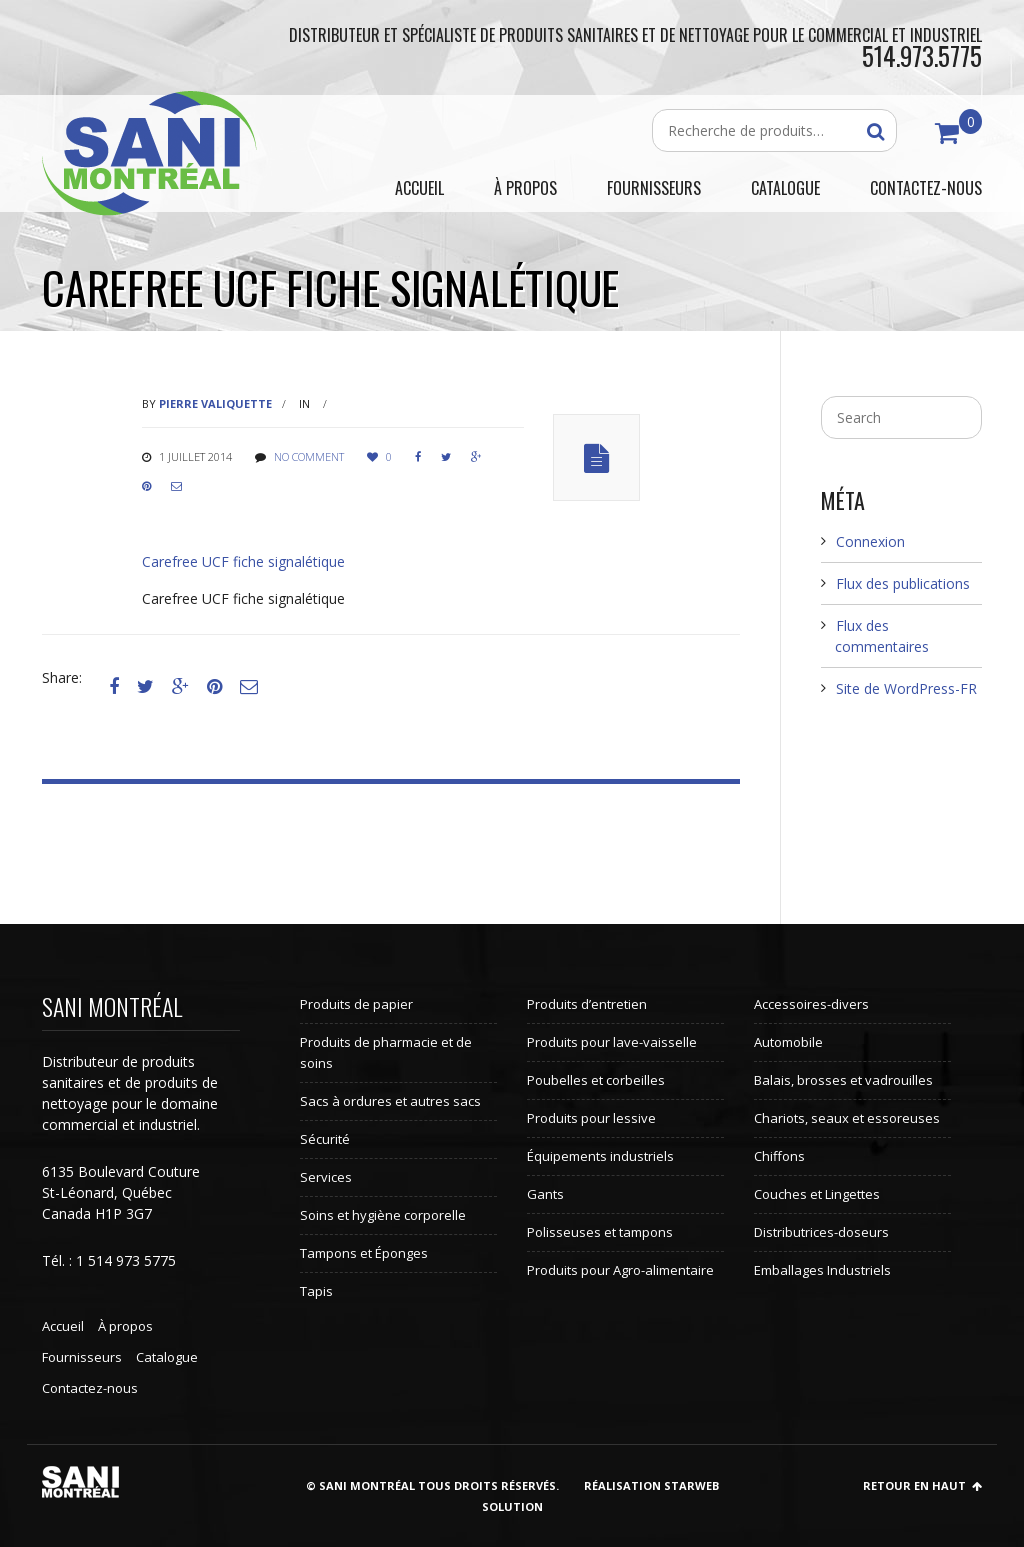 The height and width of the screenshot is (1547, 1024). Describe the element at coordinates (243, 561) in the screenshot. I see `Carefree UCF fiche signalétique` at that location.